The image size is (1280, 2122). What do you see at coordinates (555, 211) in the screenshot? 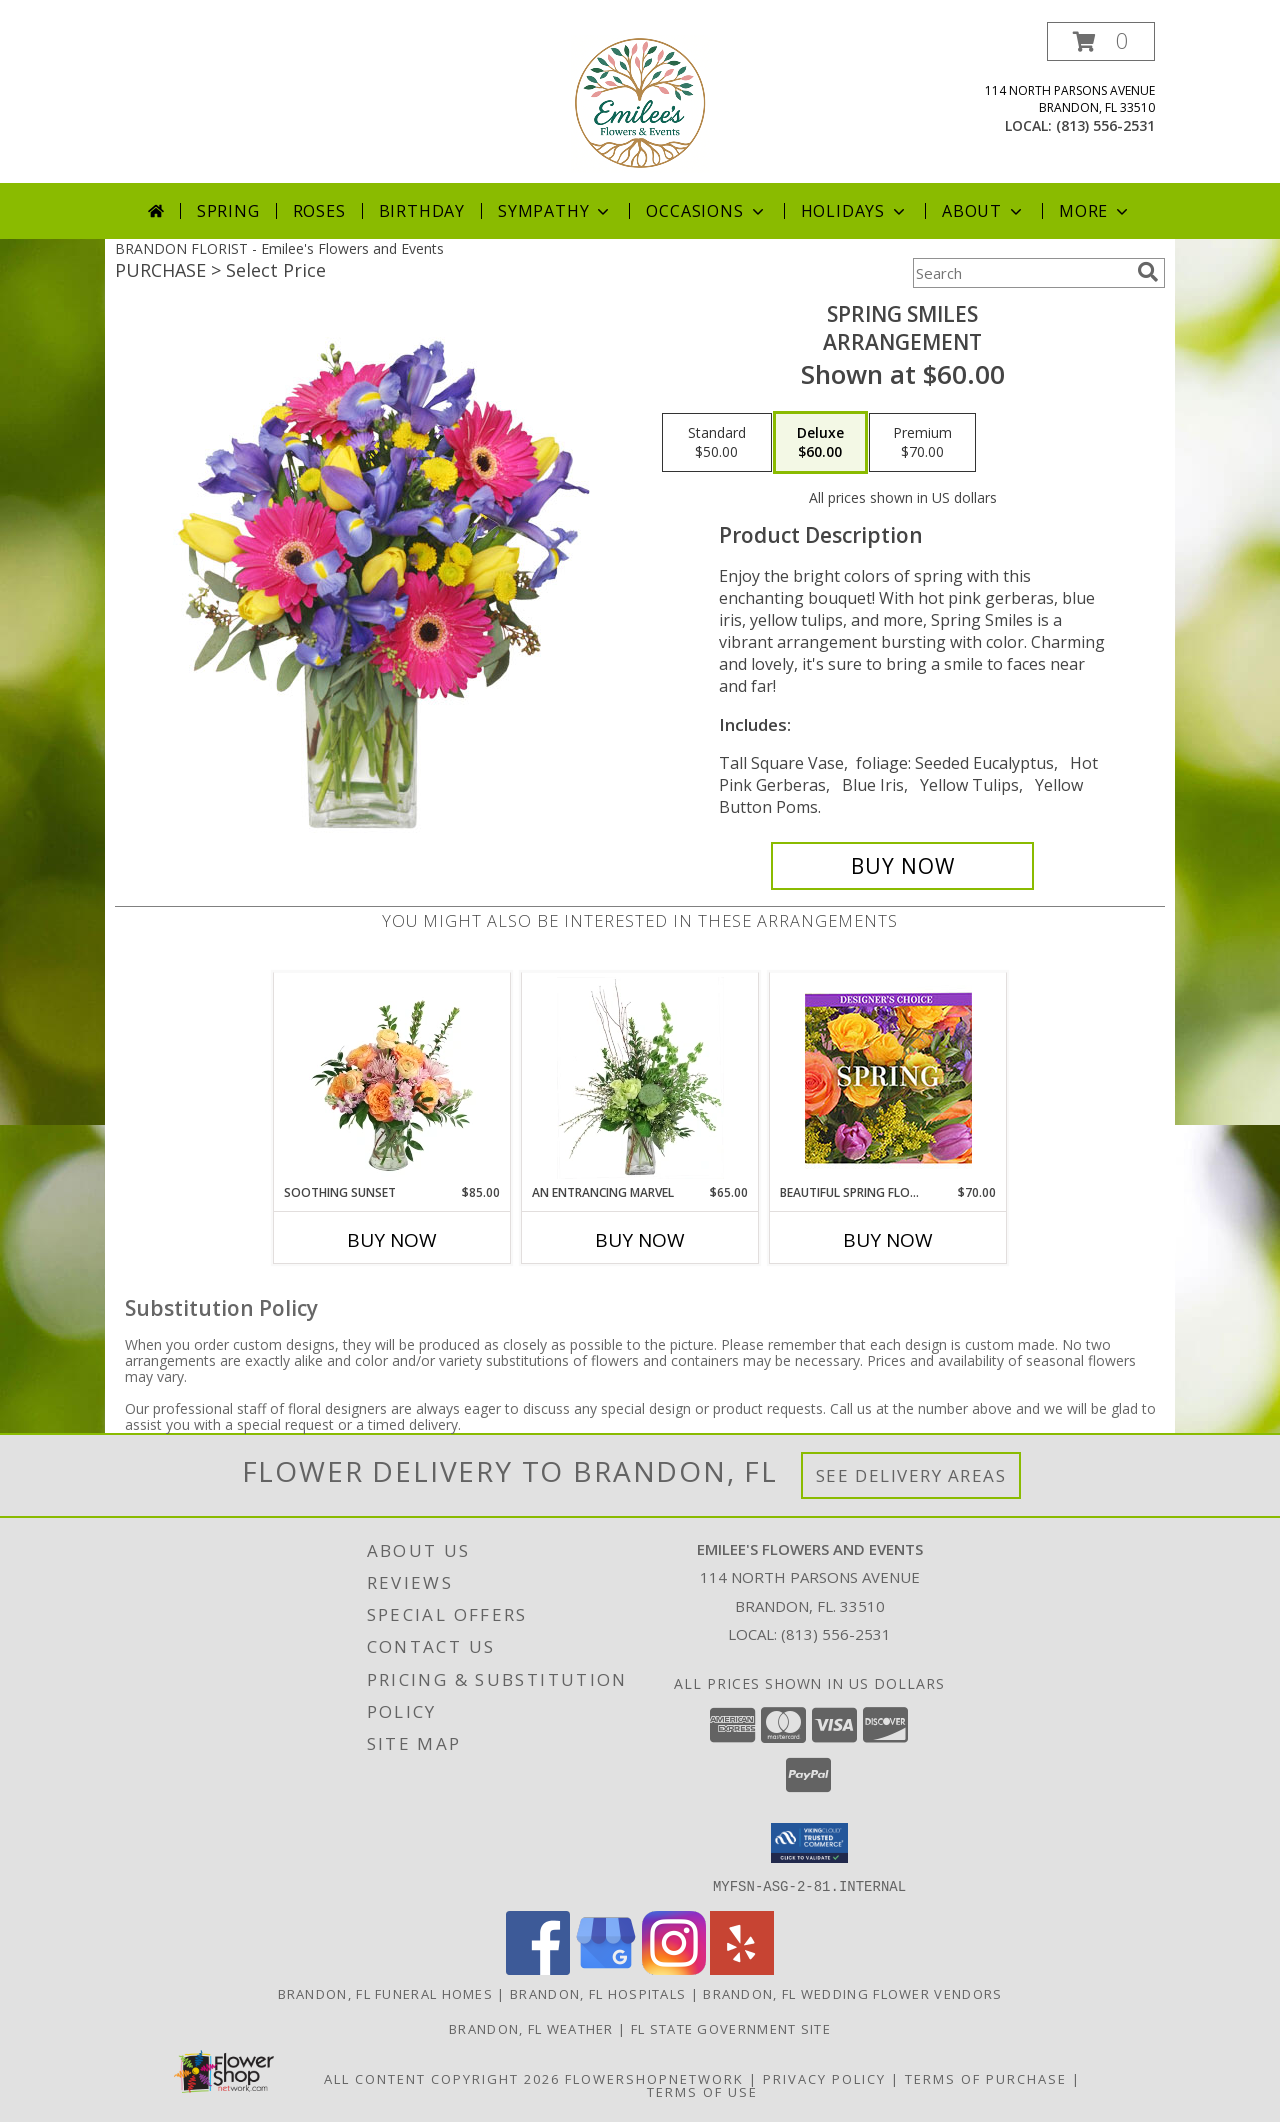
I see `Sympathy` at bounding box center [555, 211].